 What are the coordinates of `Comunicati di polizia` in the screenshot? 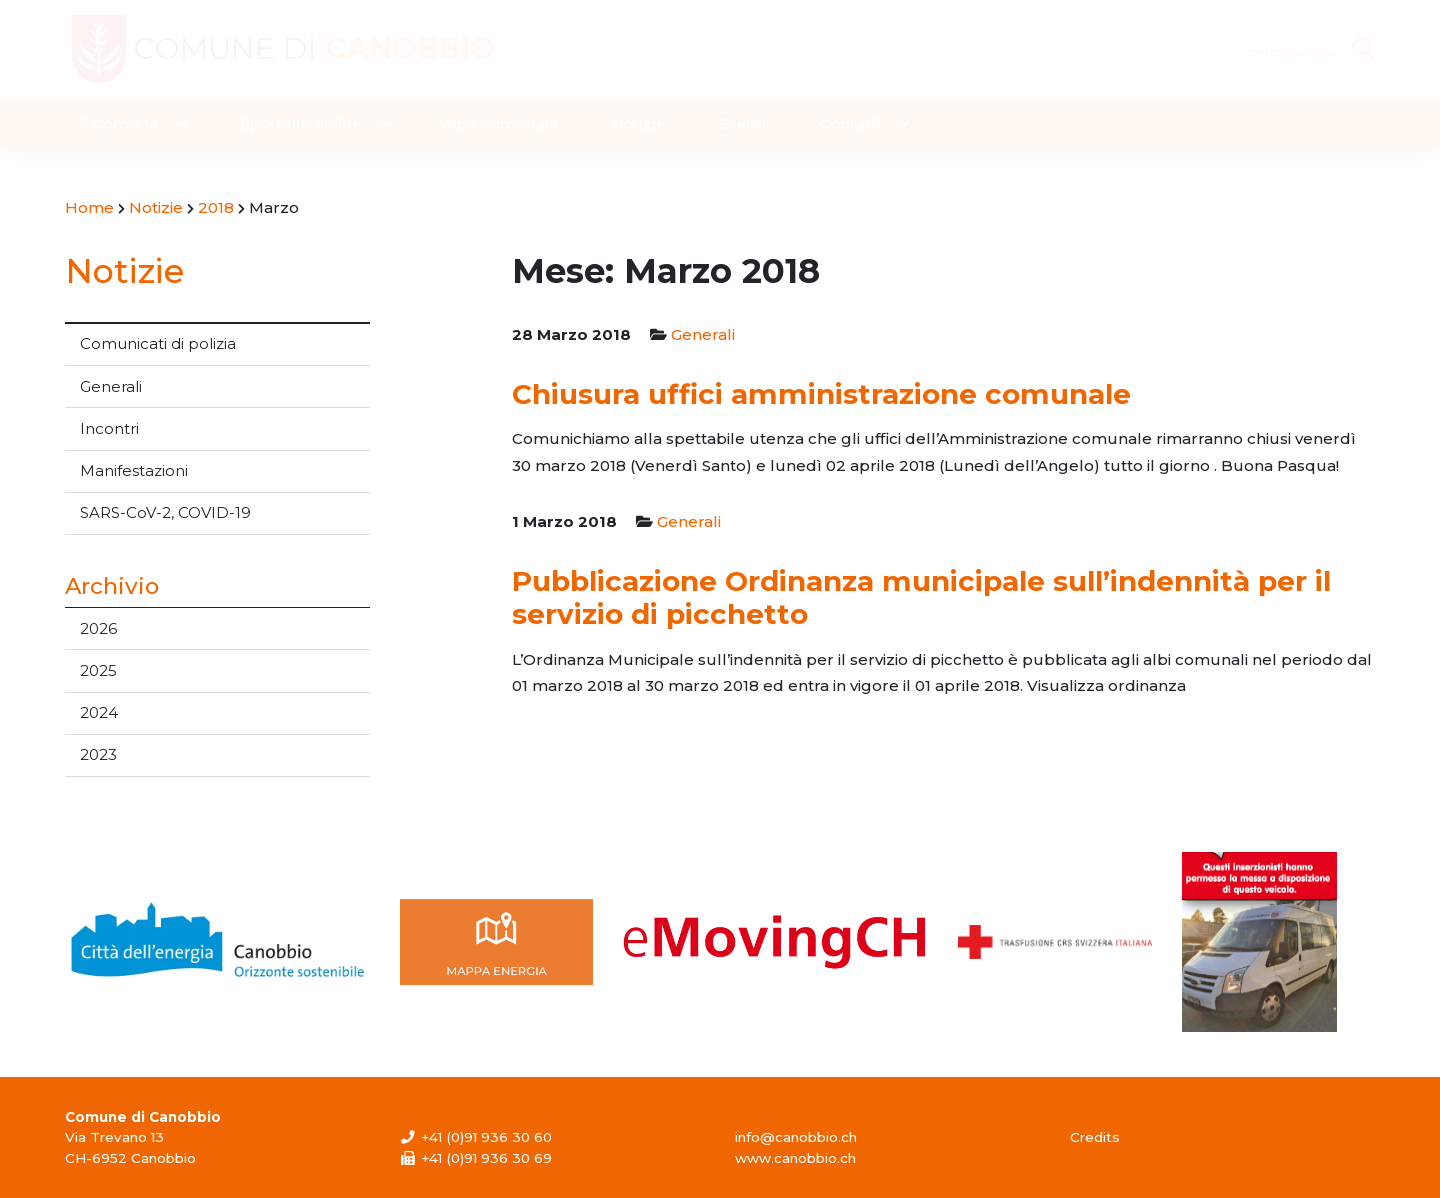 It's located at (158, 343).